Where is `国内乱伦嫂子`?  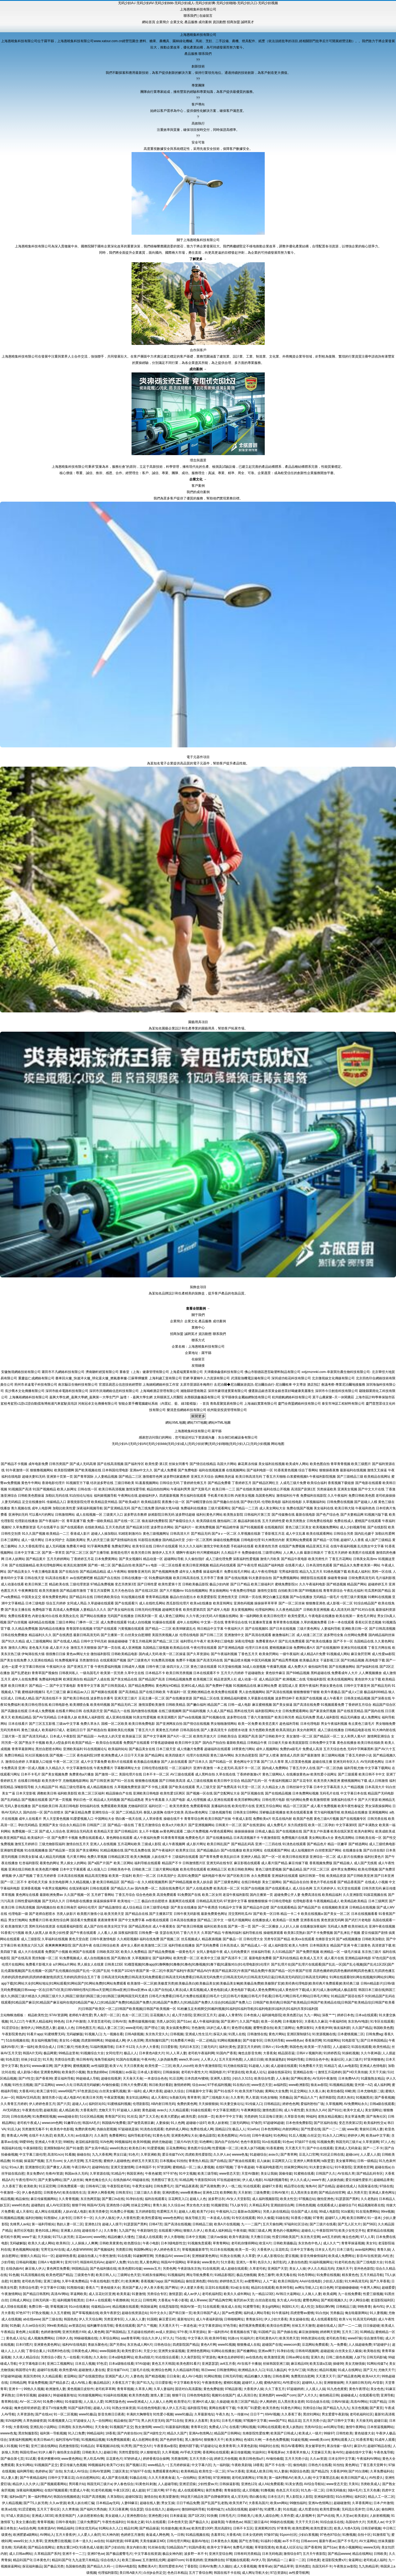 国内乱伦嫂子 is located at coordinates (364, 1534).